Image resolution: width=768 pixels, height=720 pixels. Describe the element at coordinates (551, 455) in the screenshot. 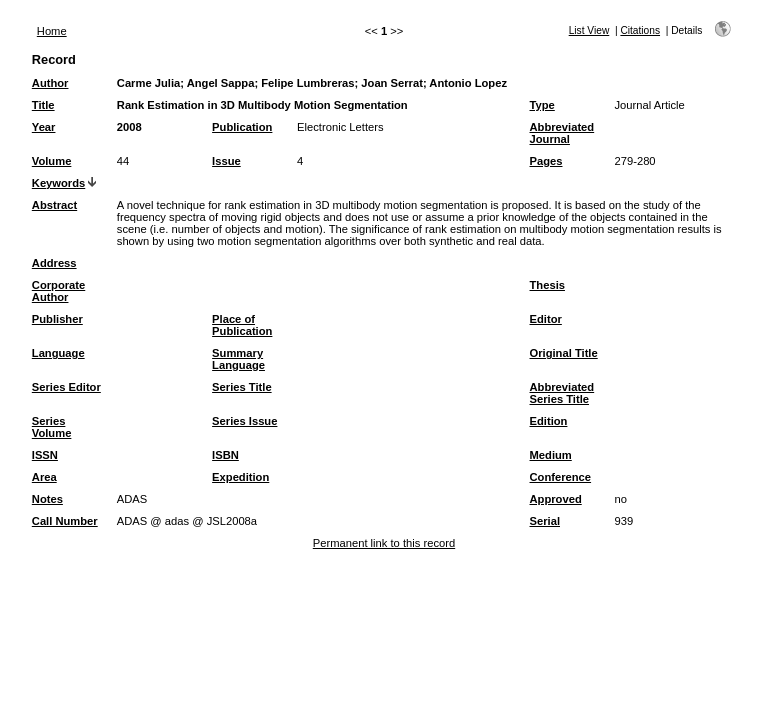

I see `Medium` at that location.